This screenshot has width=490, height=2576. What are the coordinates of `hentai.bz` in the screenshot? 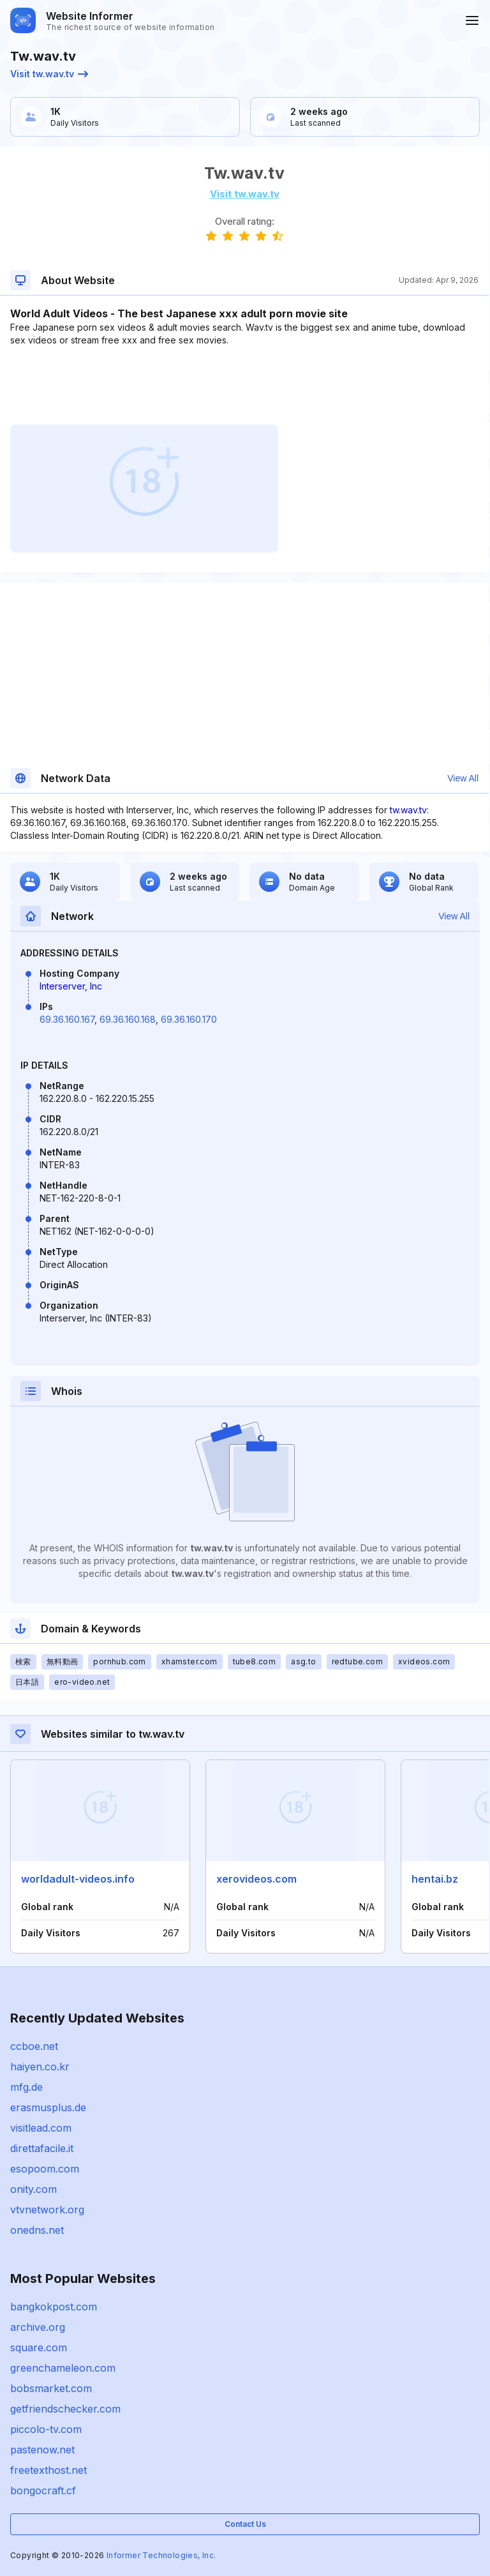 It's located at (435, 1878).